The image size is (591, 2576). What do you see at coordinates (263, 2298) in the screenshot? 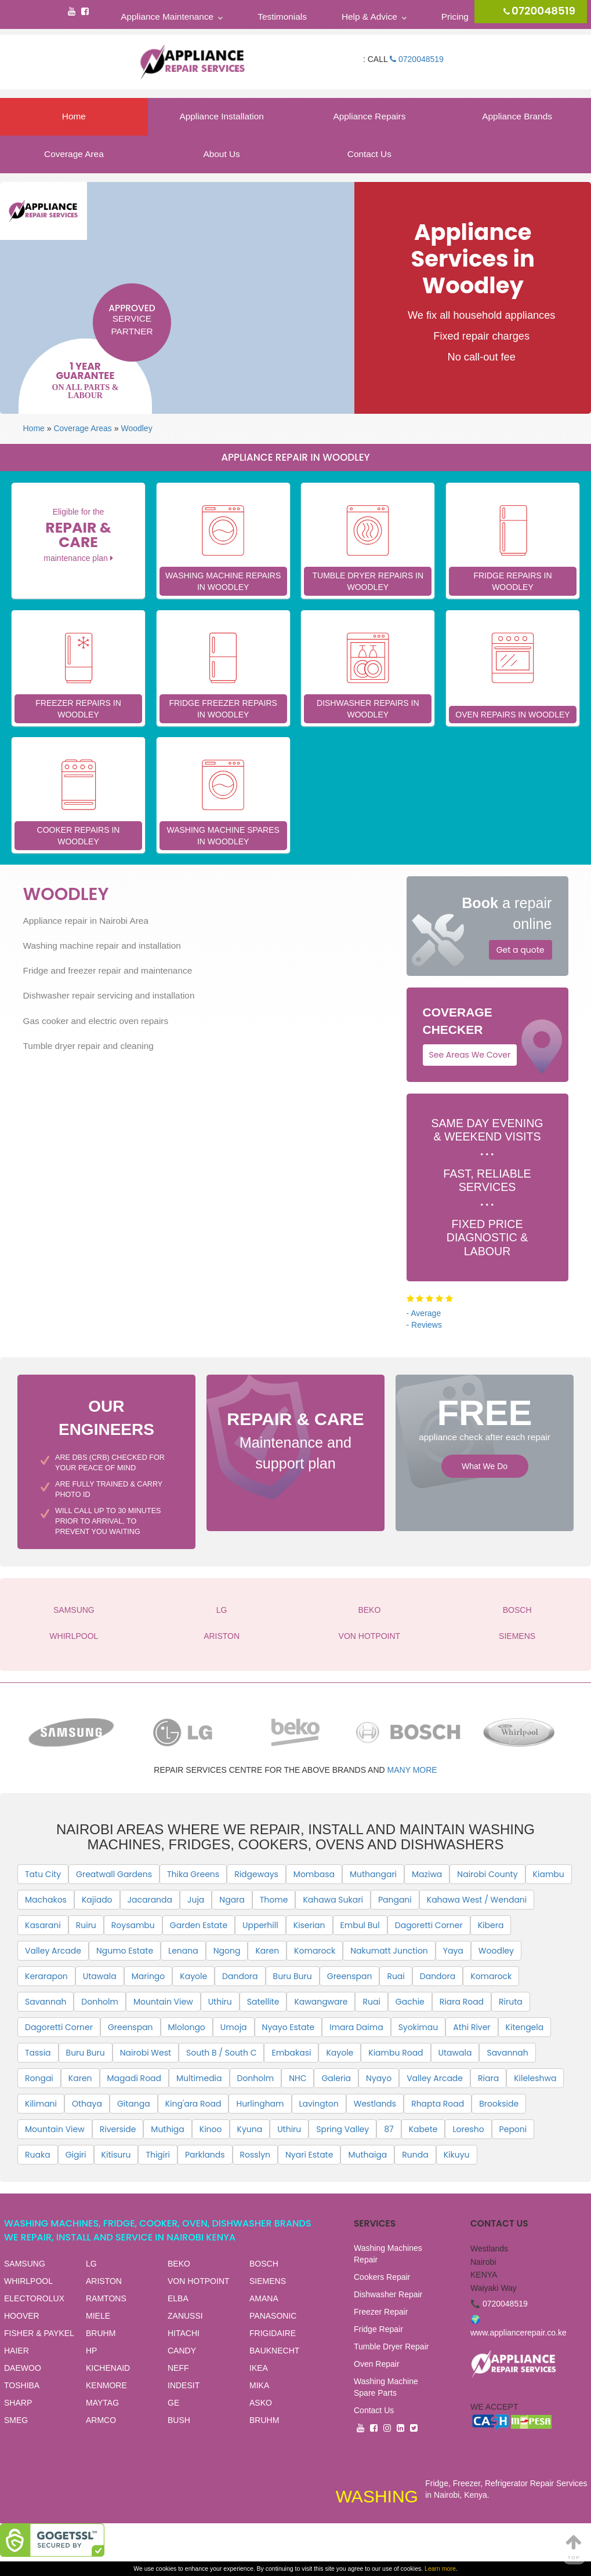
I see `AMANA` at bounding box center [263, 2298].